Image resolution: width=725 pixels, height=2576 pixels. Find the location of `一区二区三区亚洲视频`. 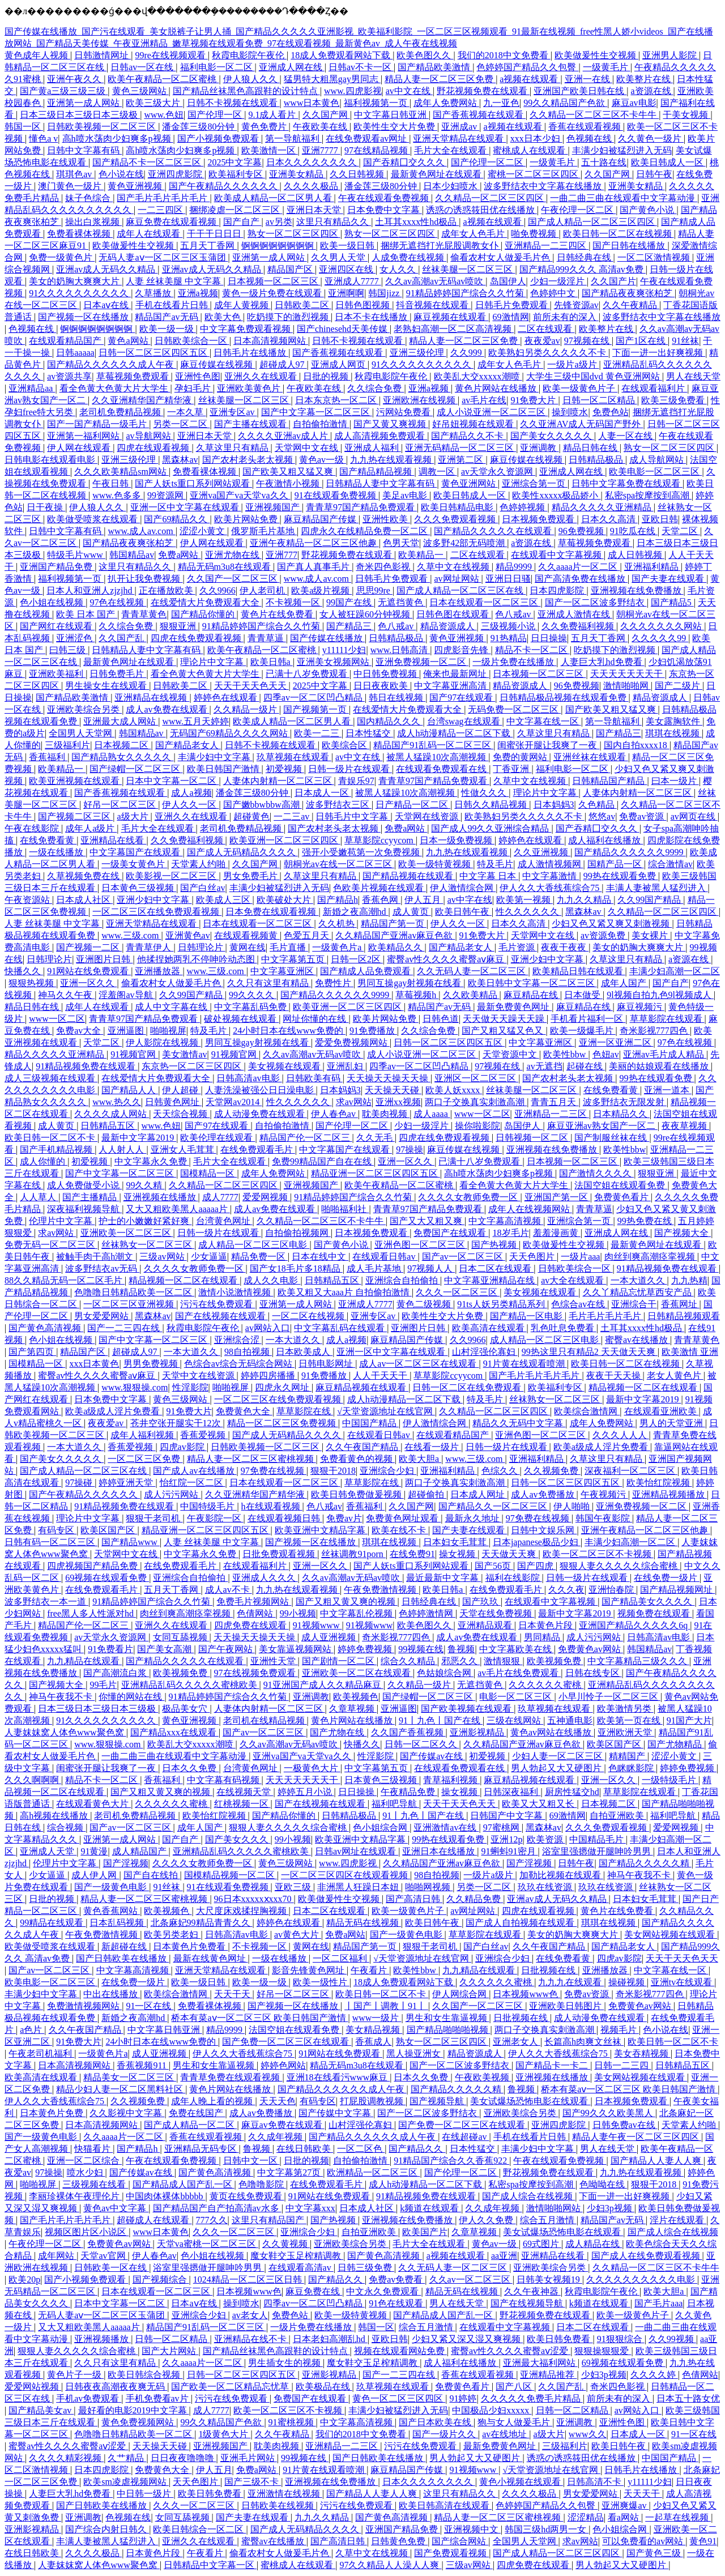

一区二区三区亚洲视频 is located at coordinates (129, 1304).